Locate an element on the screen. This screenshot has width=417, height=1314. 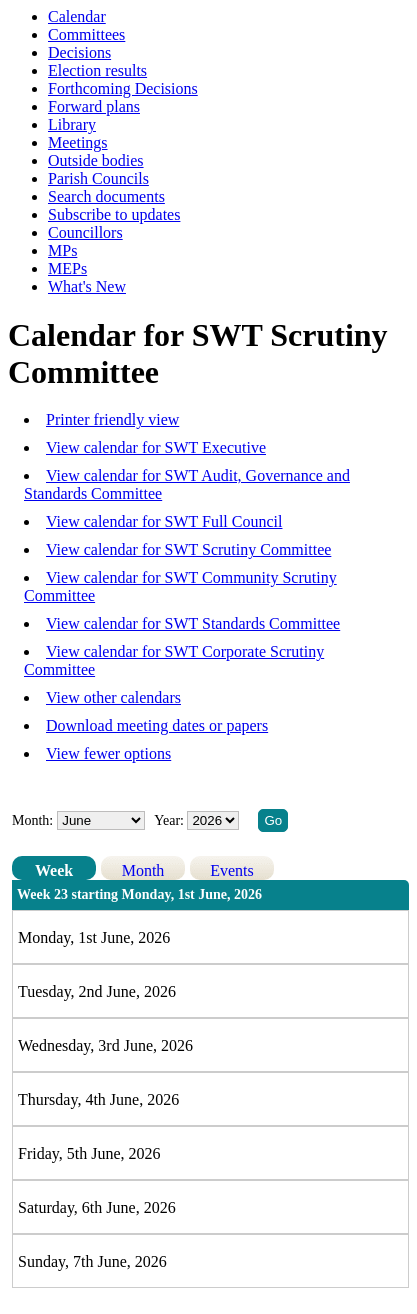
Search documents is located at coordinates (106, 196).